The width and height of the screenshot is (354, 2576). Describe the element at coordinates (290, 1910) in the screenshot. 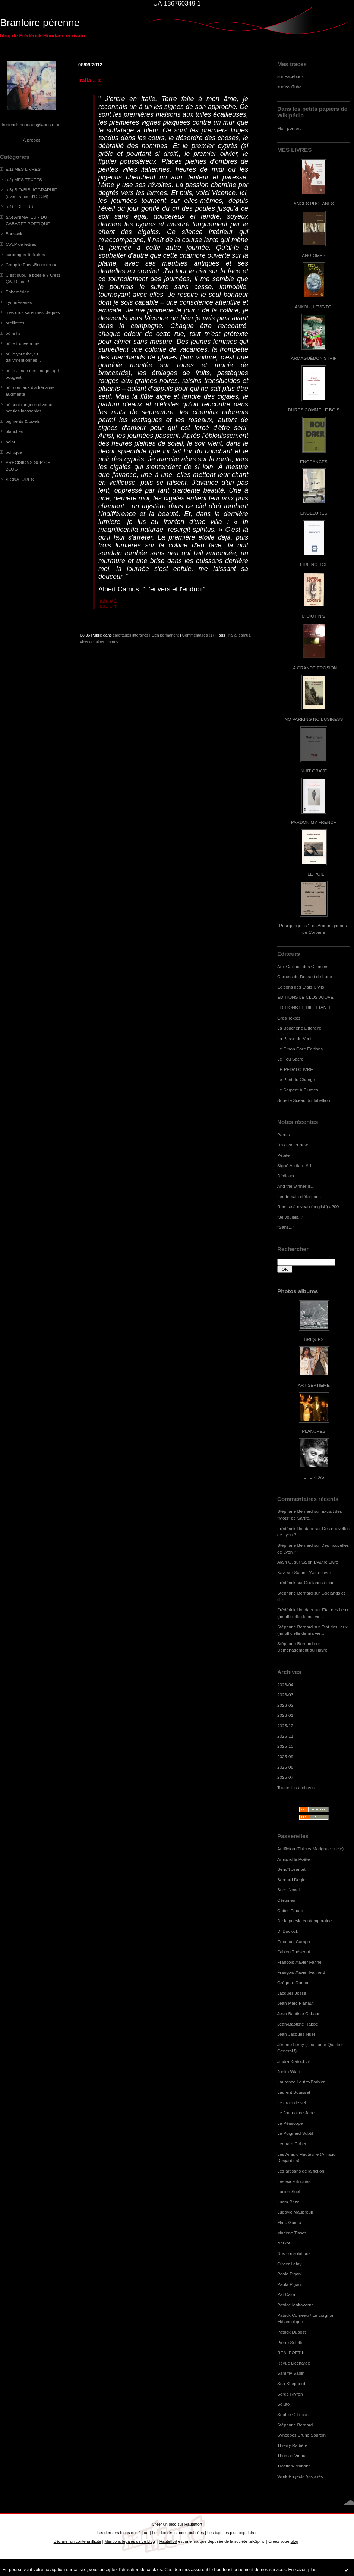

I see `Cottet-Emard` at that location.